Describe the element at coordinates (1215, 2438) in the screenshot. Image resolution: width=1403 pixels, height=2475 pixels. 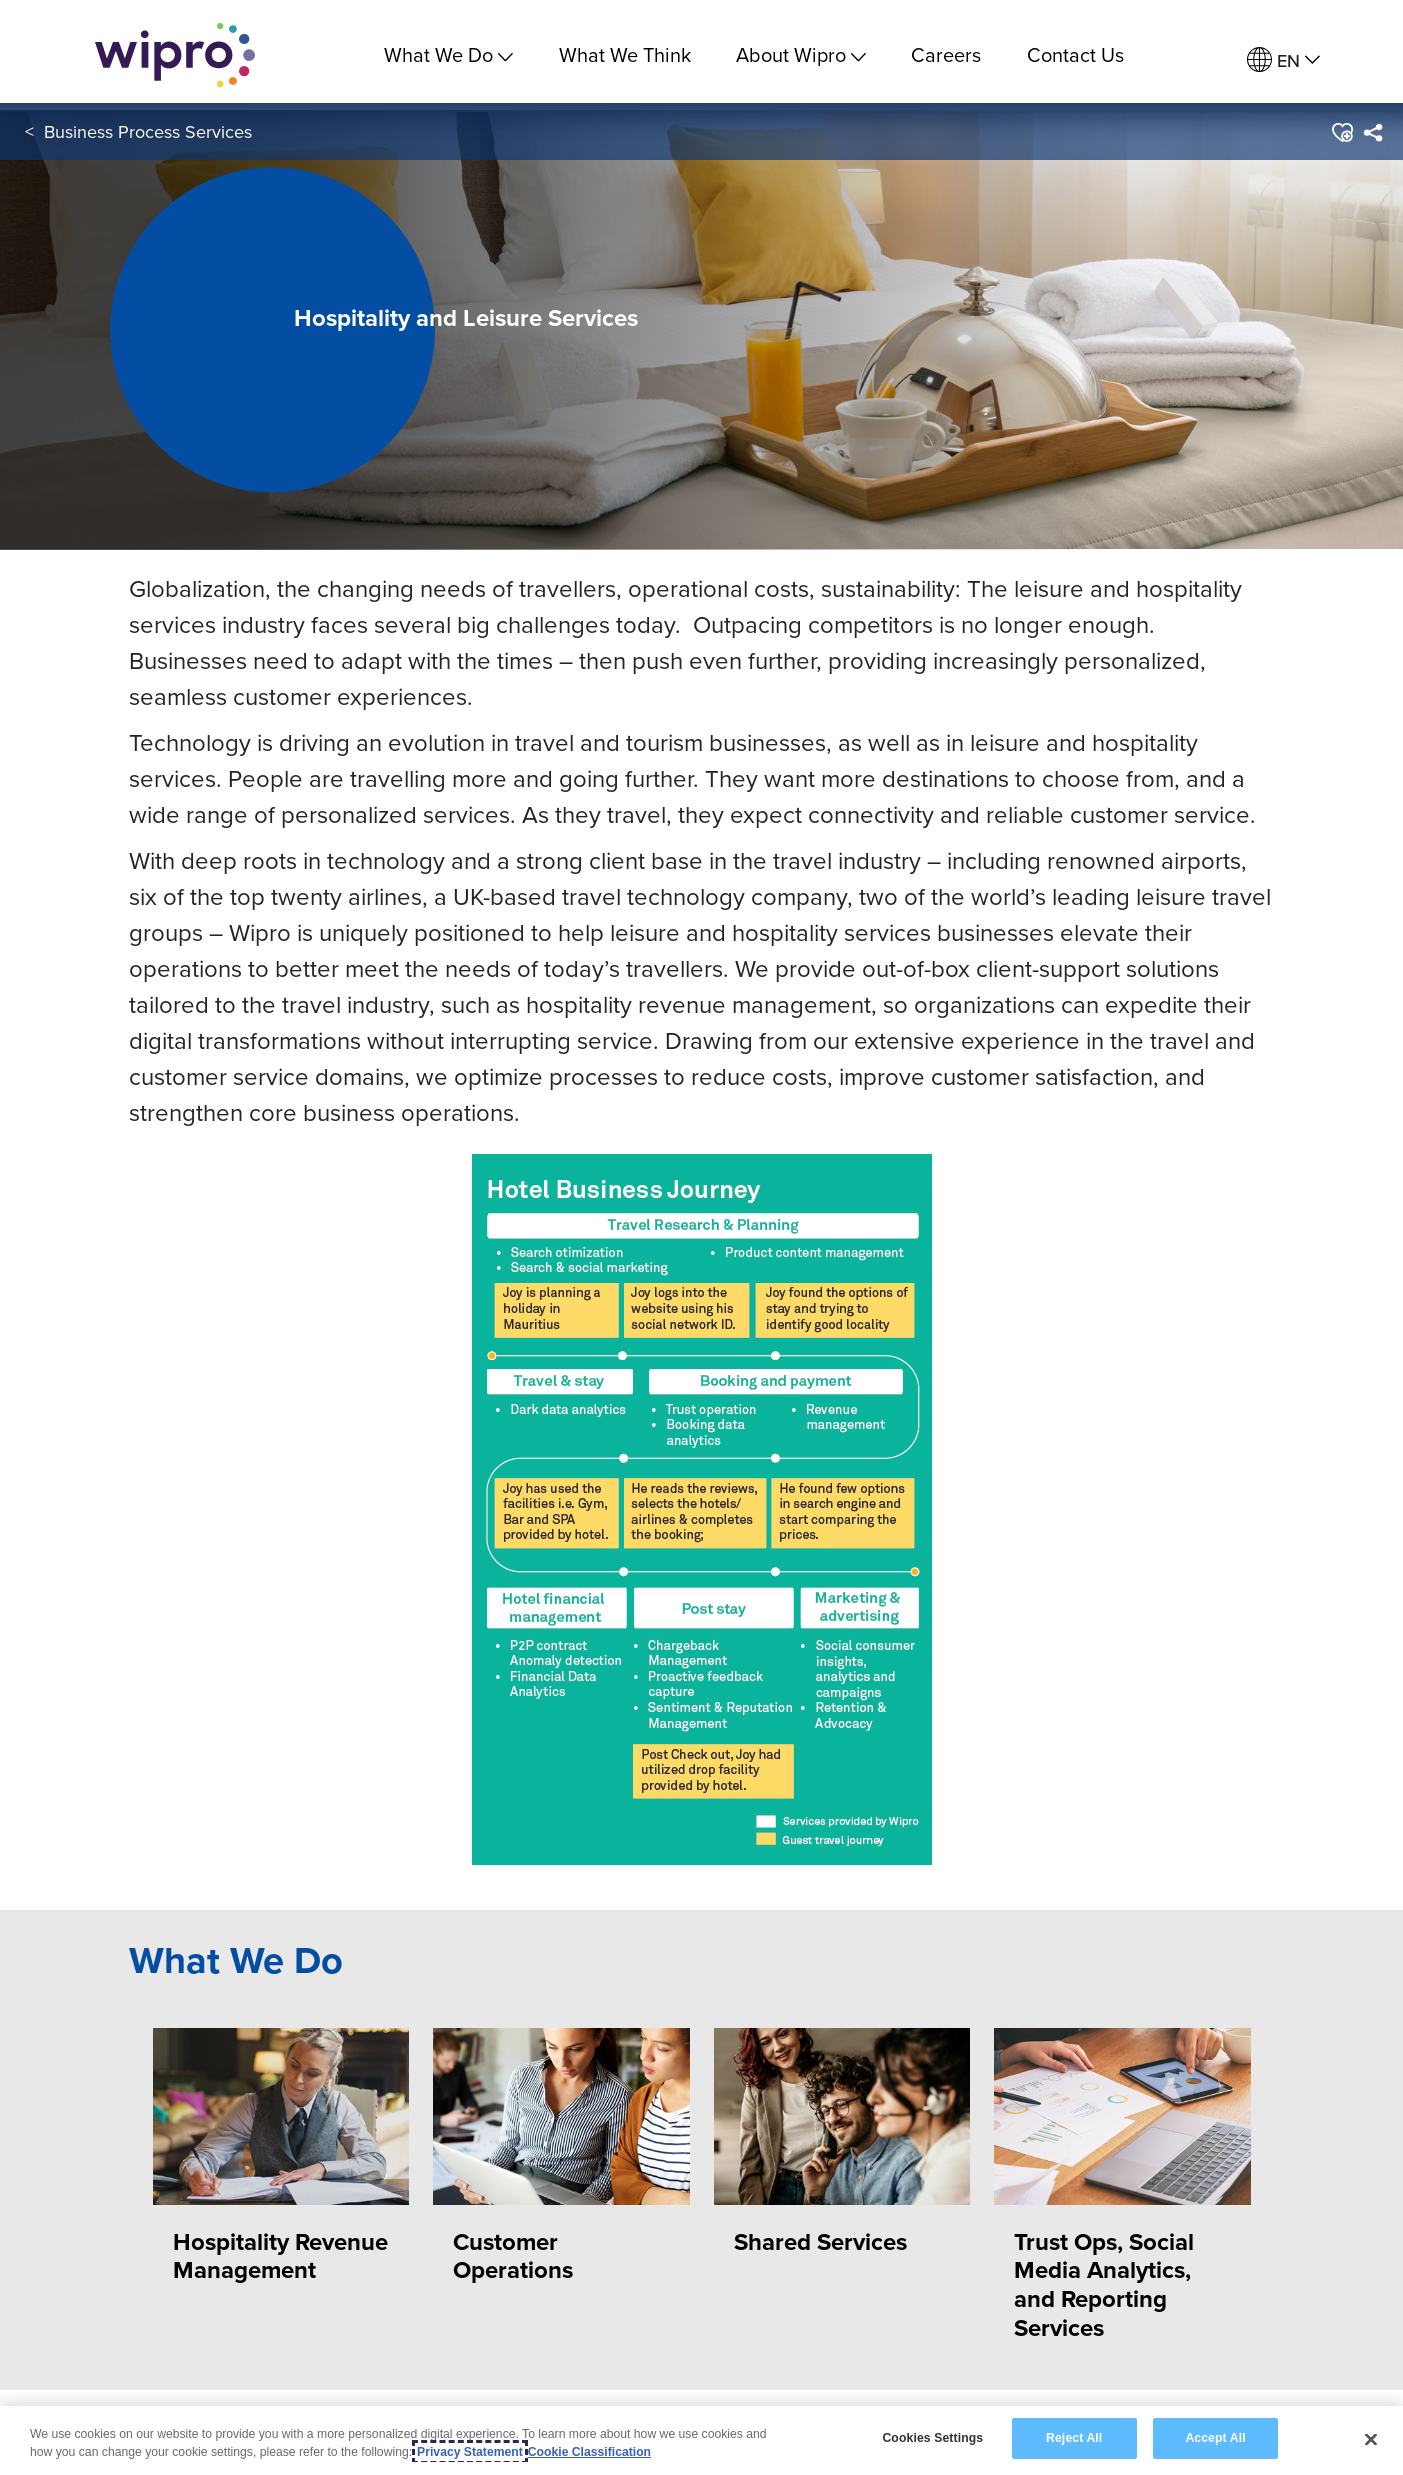
I see `Accept All` at that location.